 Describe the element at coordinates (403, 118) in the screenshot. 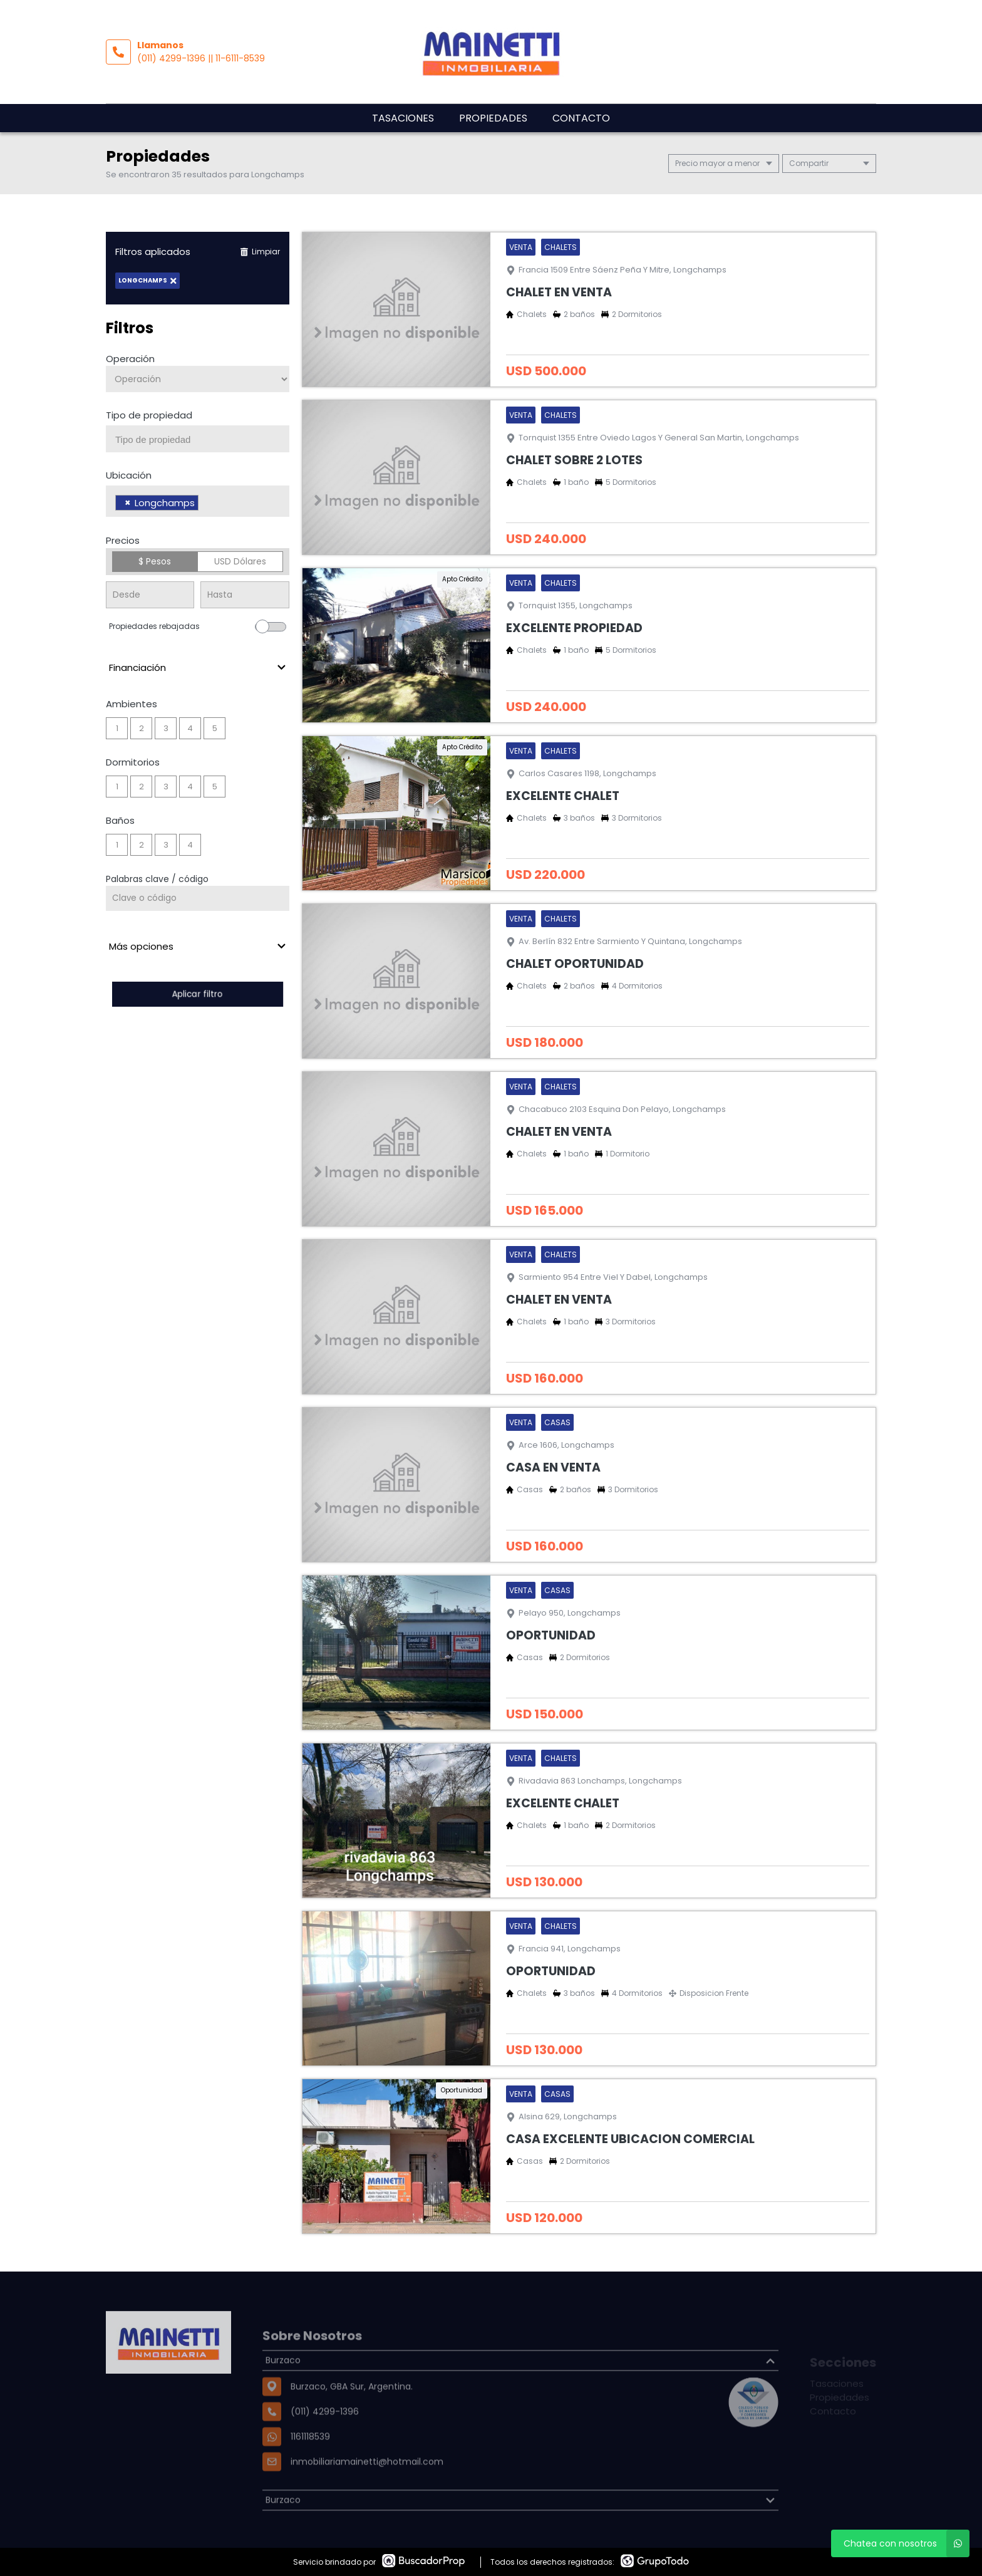

I see `Tasaciones` at that location.